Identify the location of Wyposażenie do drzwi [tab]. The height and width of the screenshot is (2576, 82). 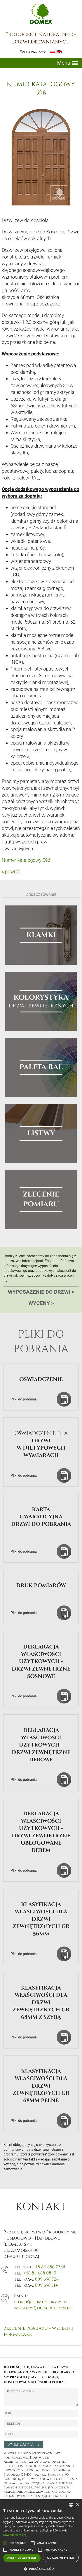
(41, 1292).